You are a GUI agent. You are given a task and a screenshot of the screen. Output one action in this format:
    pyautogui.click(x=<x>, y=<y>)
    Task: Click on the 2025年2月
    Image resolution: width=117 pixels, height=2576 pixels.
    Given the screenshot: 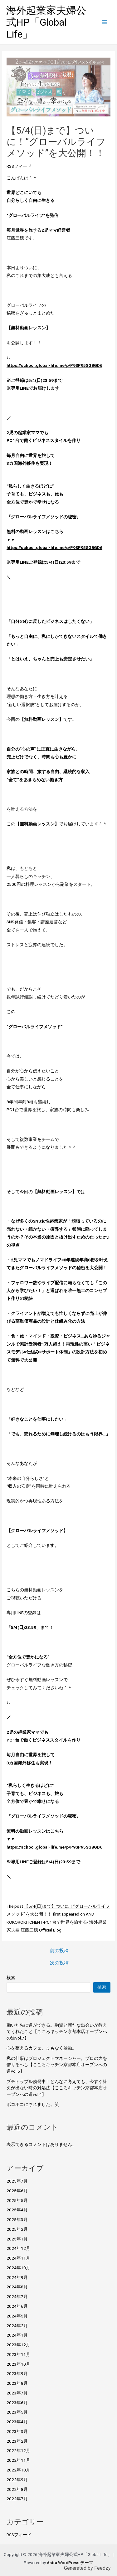 What is the action you would take?
    pyautogui.click(x=17, y=2229)
    